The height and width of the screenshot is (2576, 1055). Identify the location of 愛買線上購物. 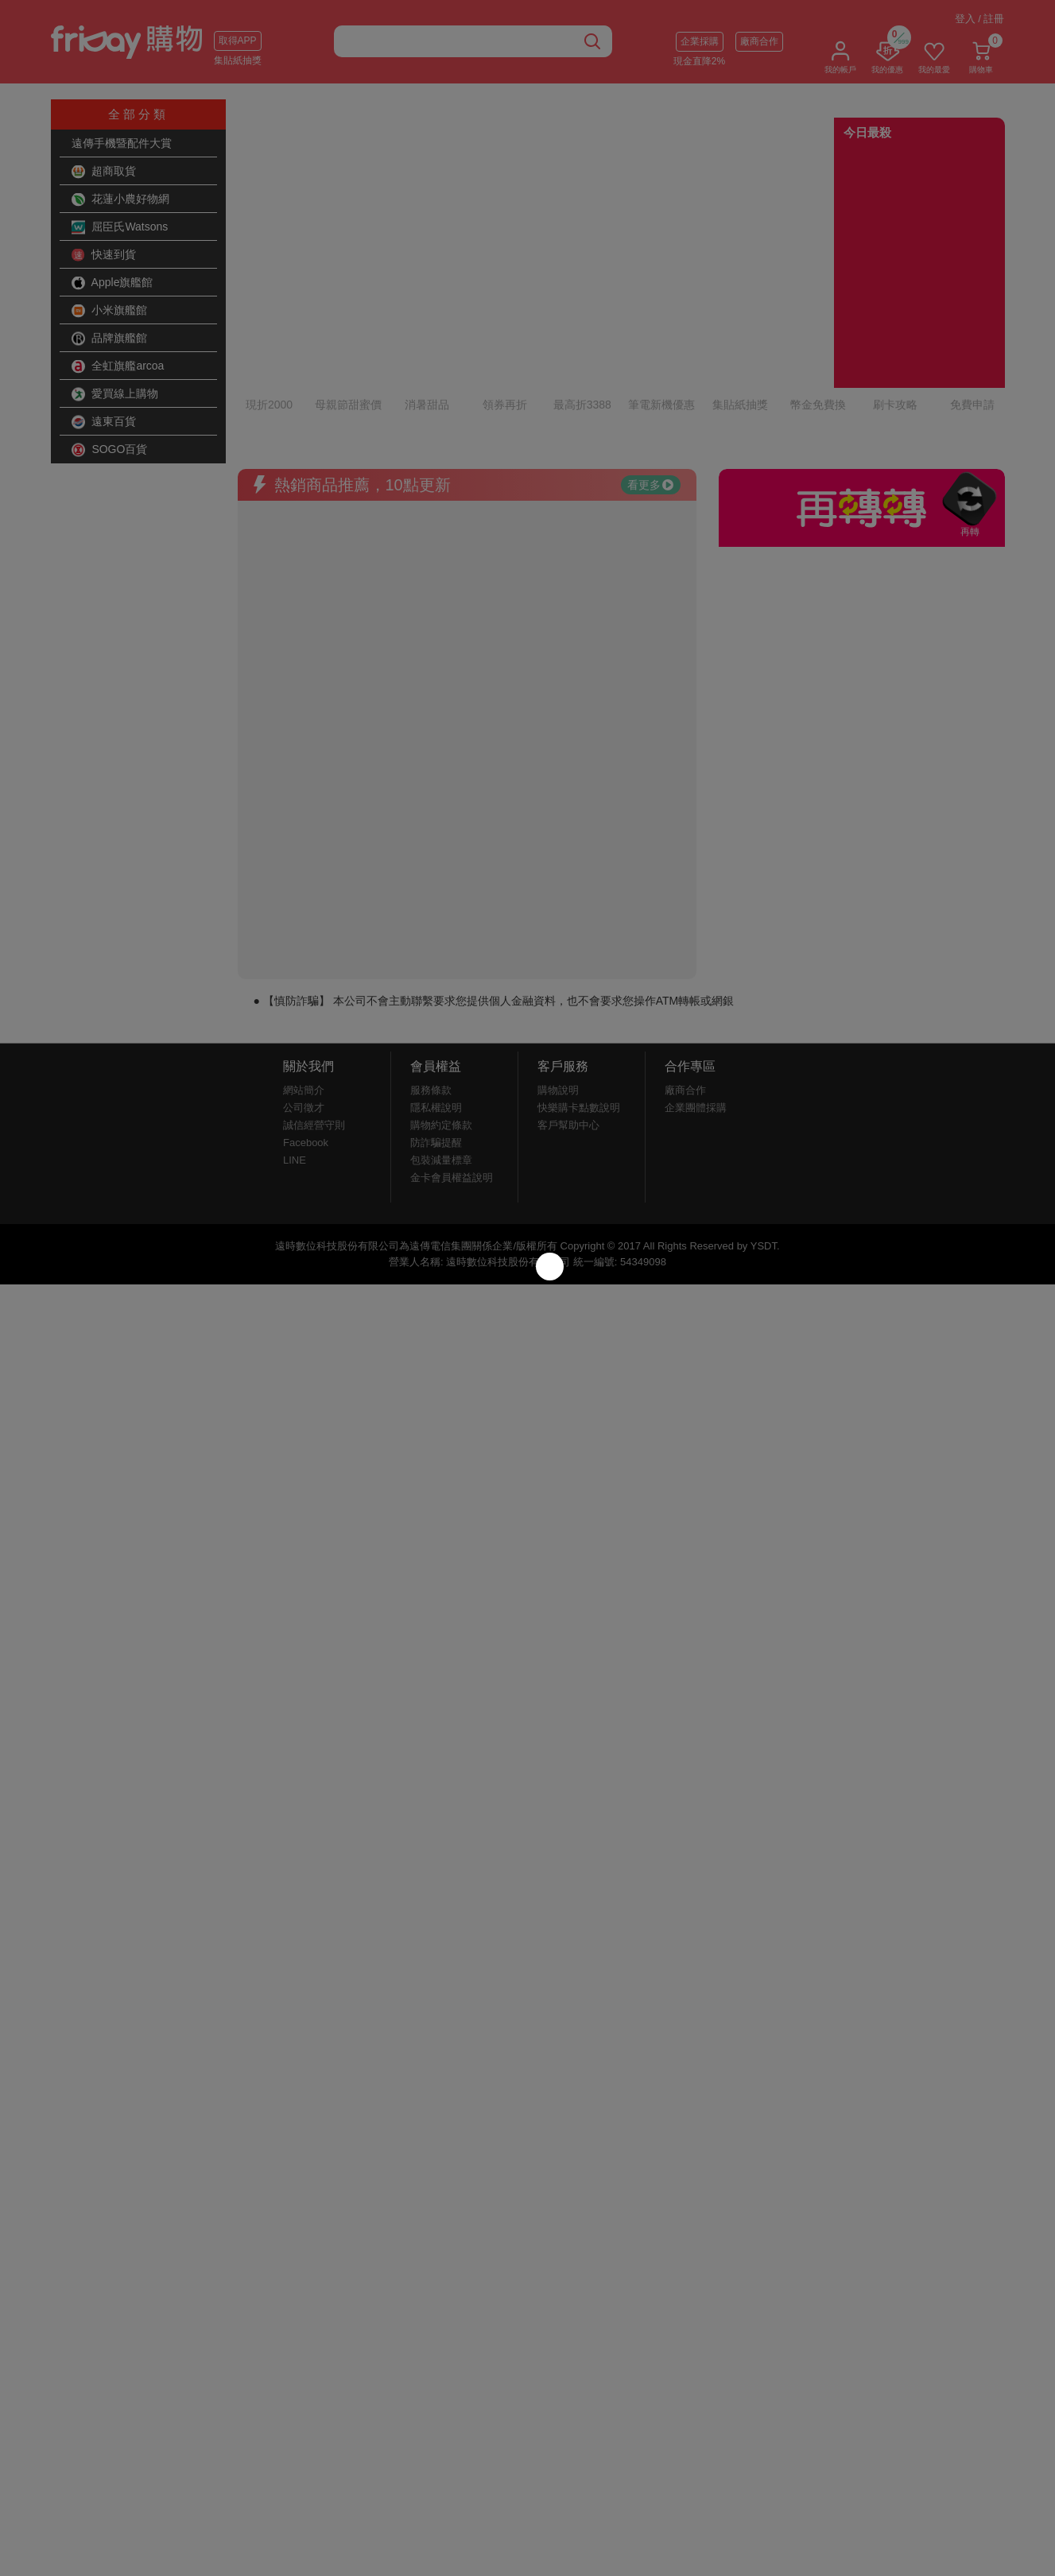
(115, 394).